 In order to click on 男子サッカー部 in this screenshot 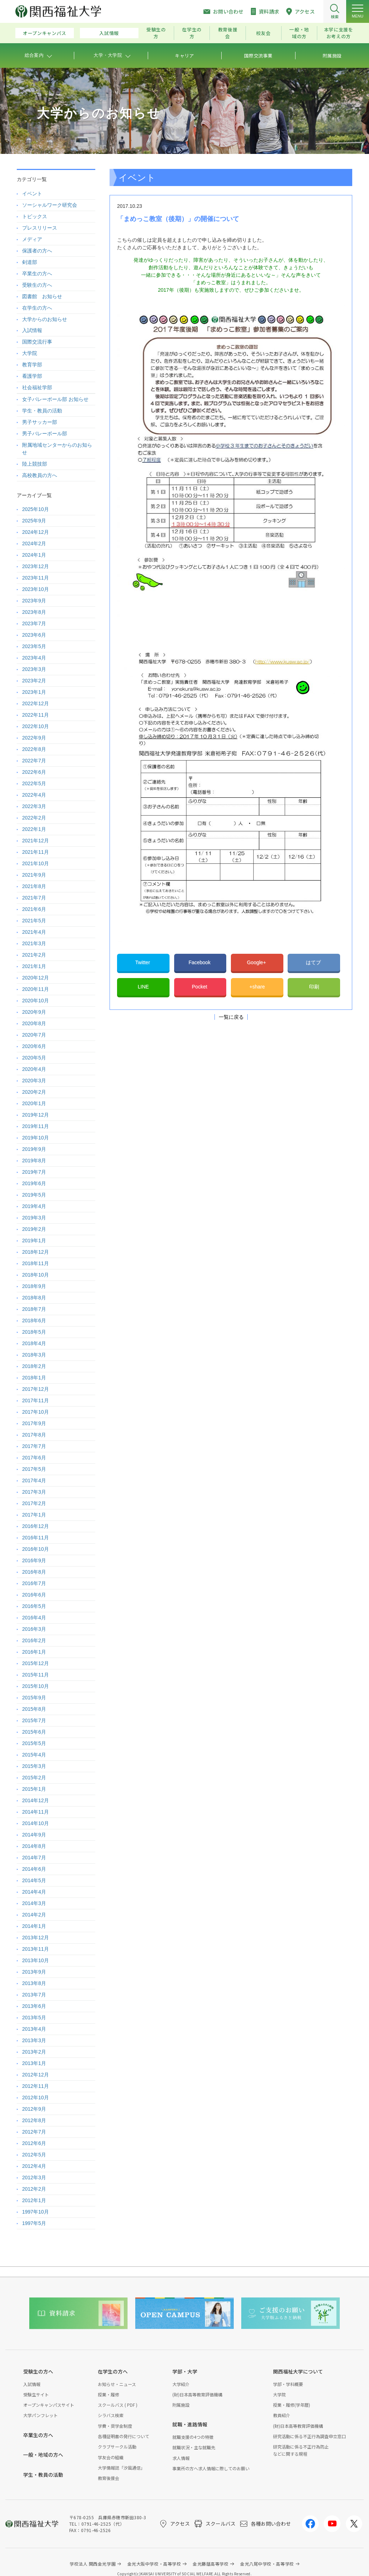, I will do `click(39, 422)`.